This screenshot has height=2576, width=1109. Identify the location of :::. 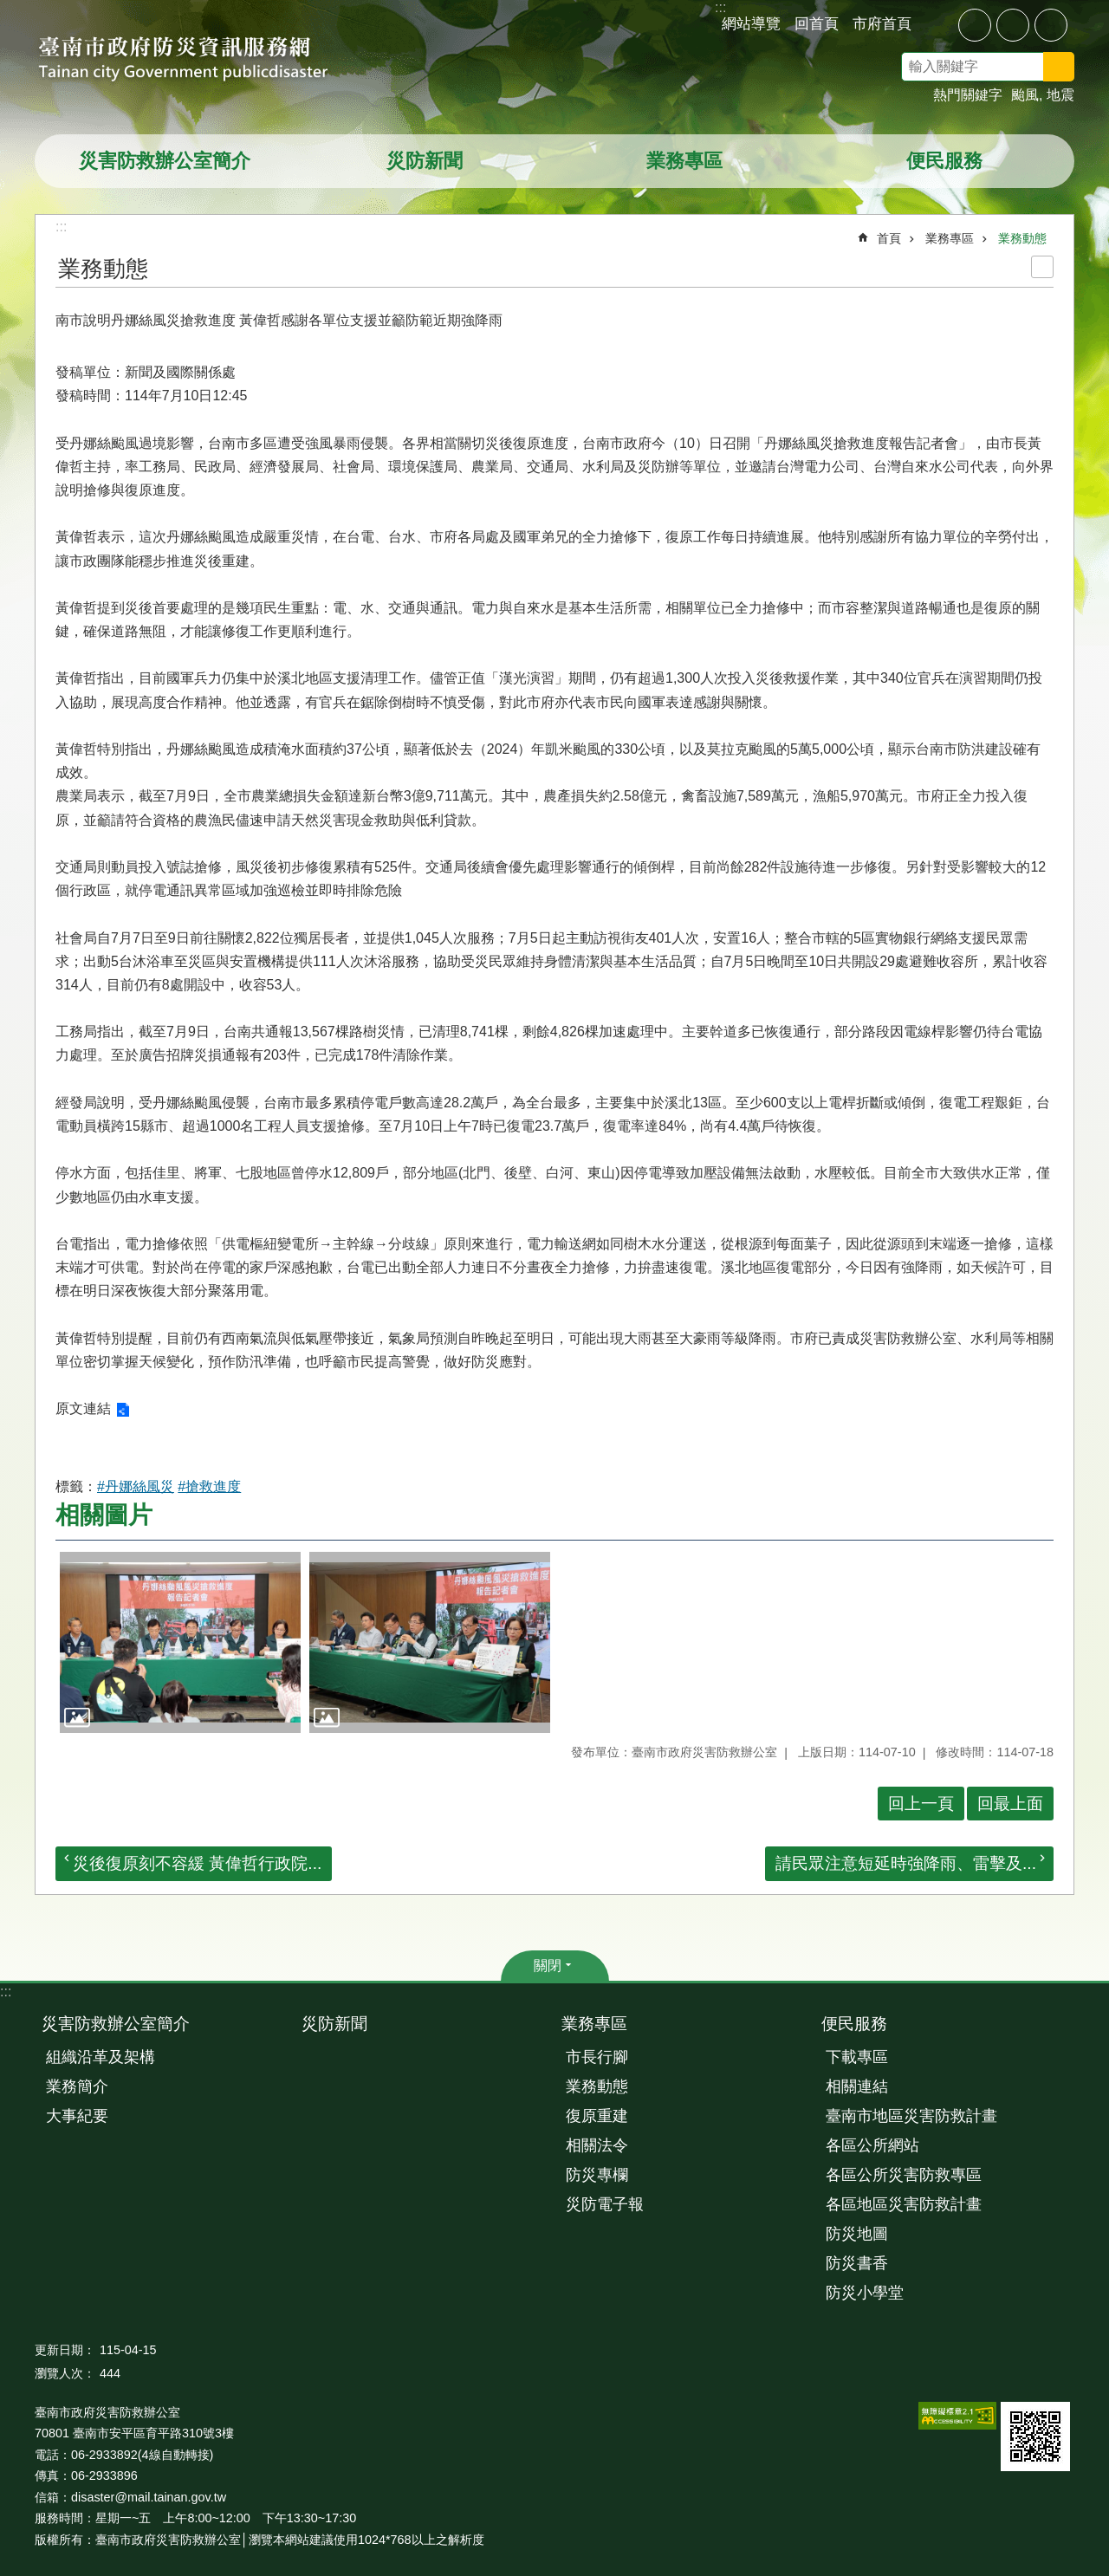
(5, 1991).